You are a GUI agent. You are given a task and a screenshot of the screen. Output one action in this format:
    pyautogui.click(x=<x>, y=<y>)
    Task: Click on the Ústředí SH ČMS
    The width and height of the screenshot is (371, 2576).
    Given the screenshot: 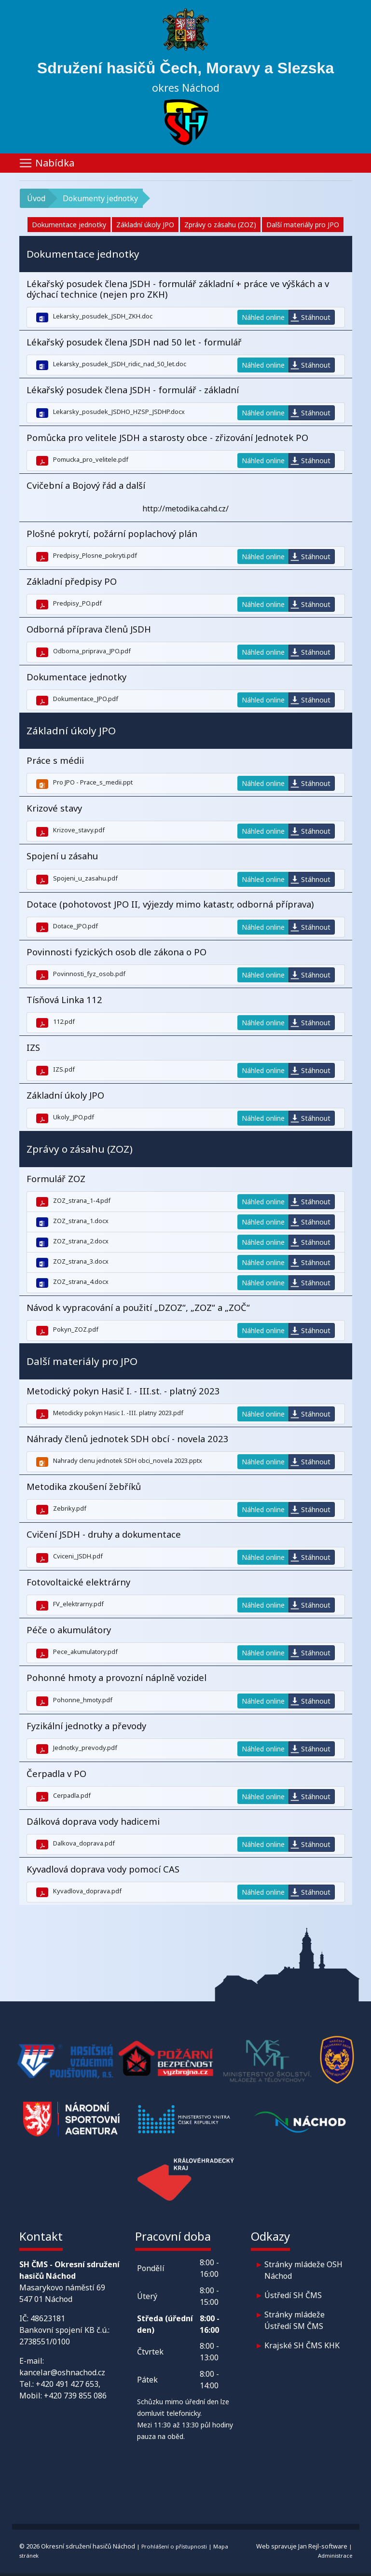 What is the action you would take?
    pyautogui.click(x=293, y=2295)
    